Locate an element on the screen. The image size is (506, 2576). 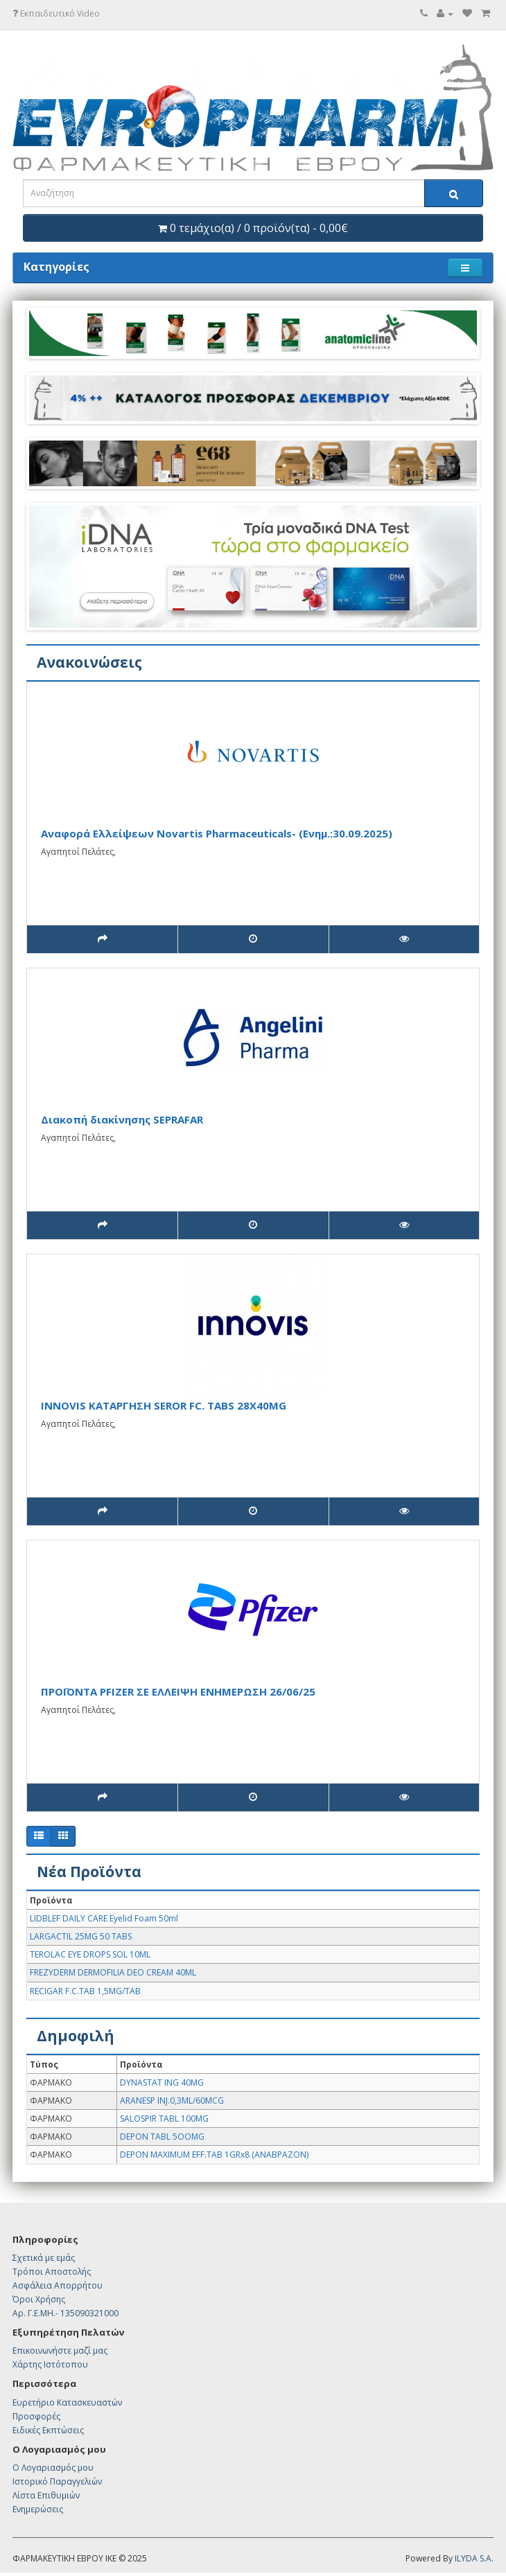
Όροι Χρήσης is located at coordinates (38, 2299).